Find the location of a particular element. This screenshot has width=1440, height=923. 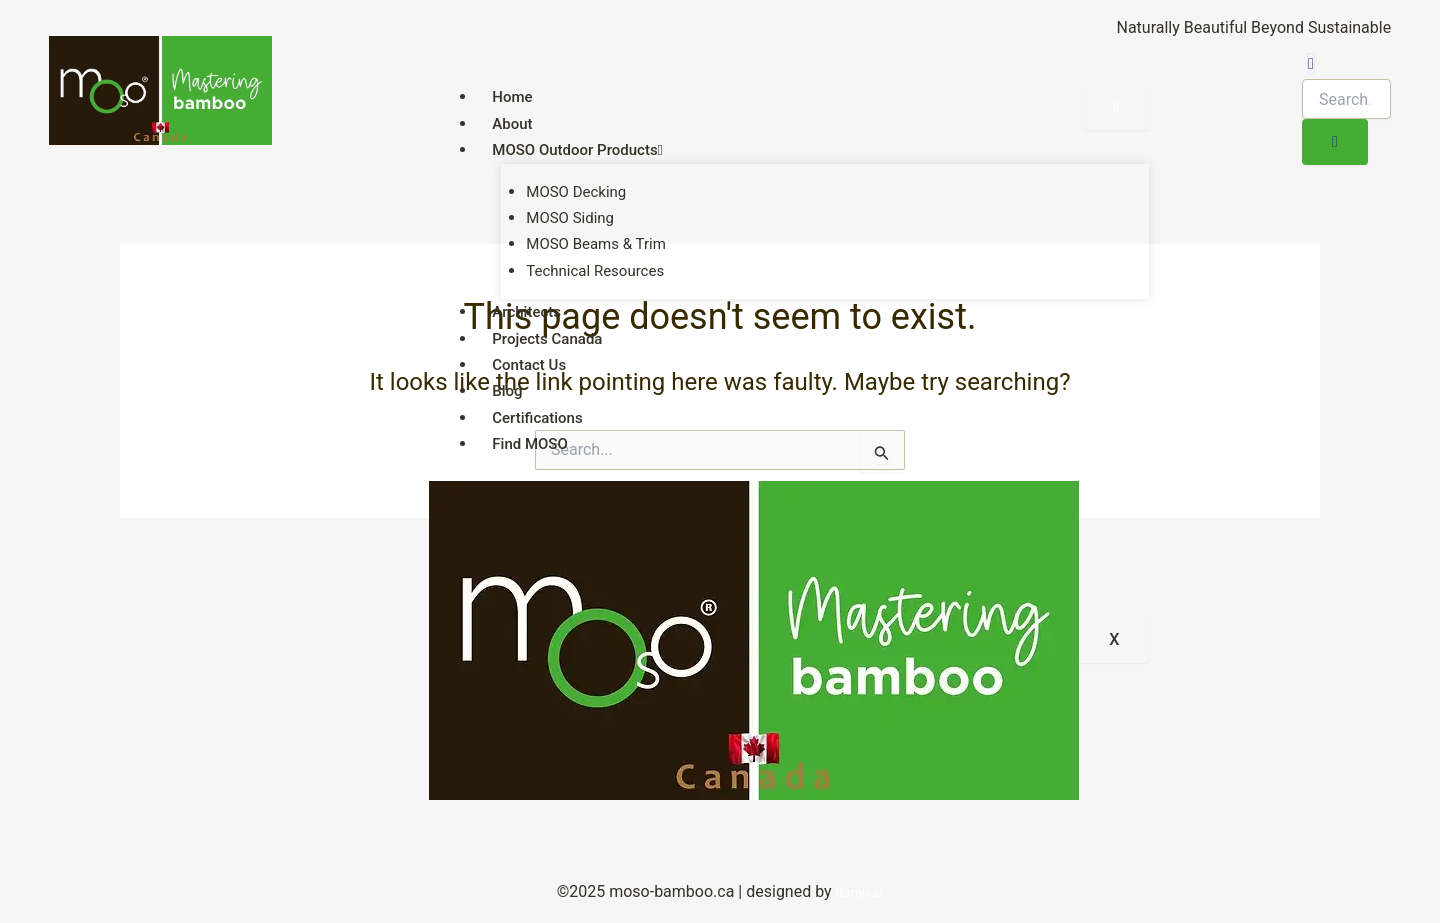

Projects Canada is located at coordinates (547, 339).